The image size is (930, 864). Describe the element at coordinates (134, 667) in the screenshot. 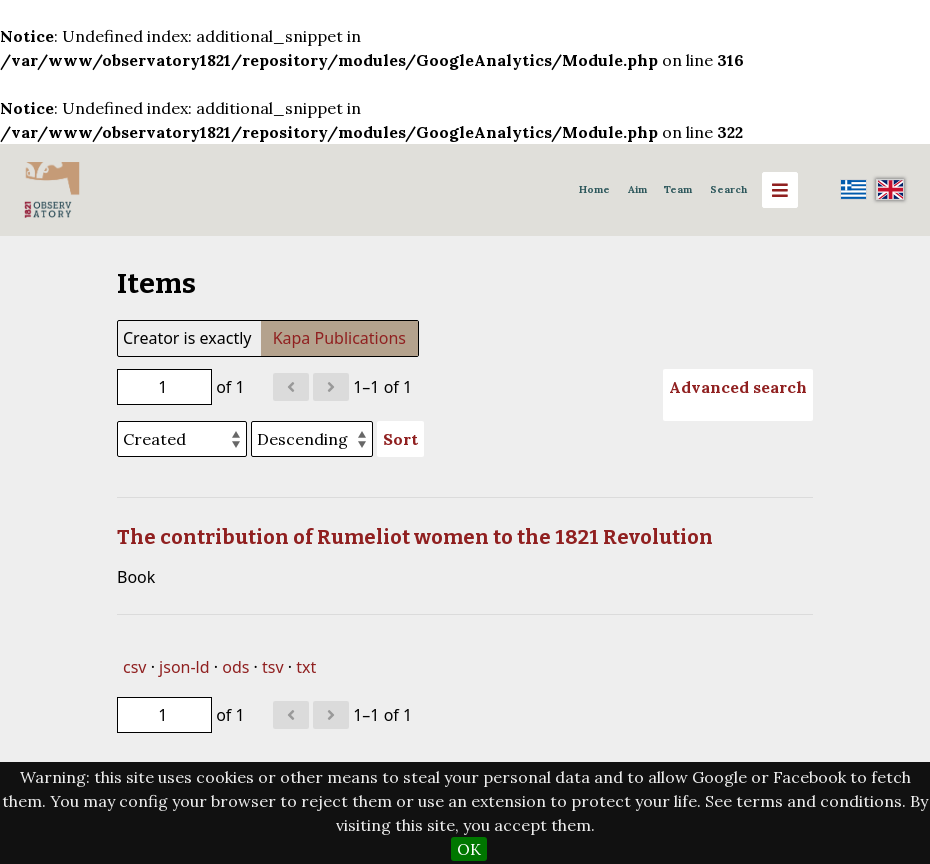

I see `csv` at that location.